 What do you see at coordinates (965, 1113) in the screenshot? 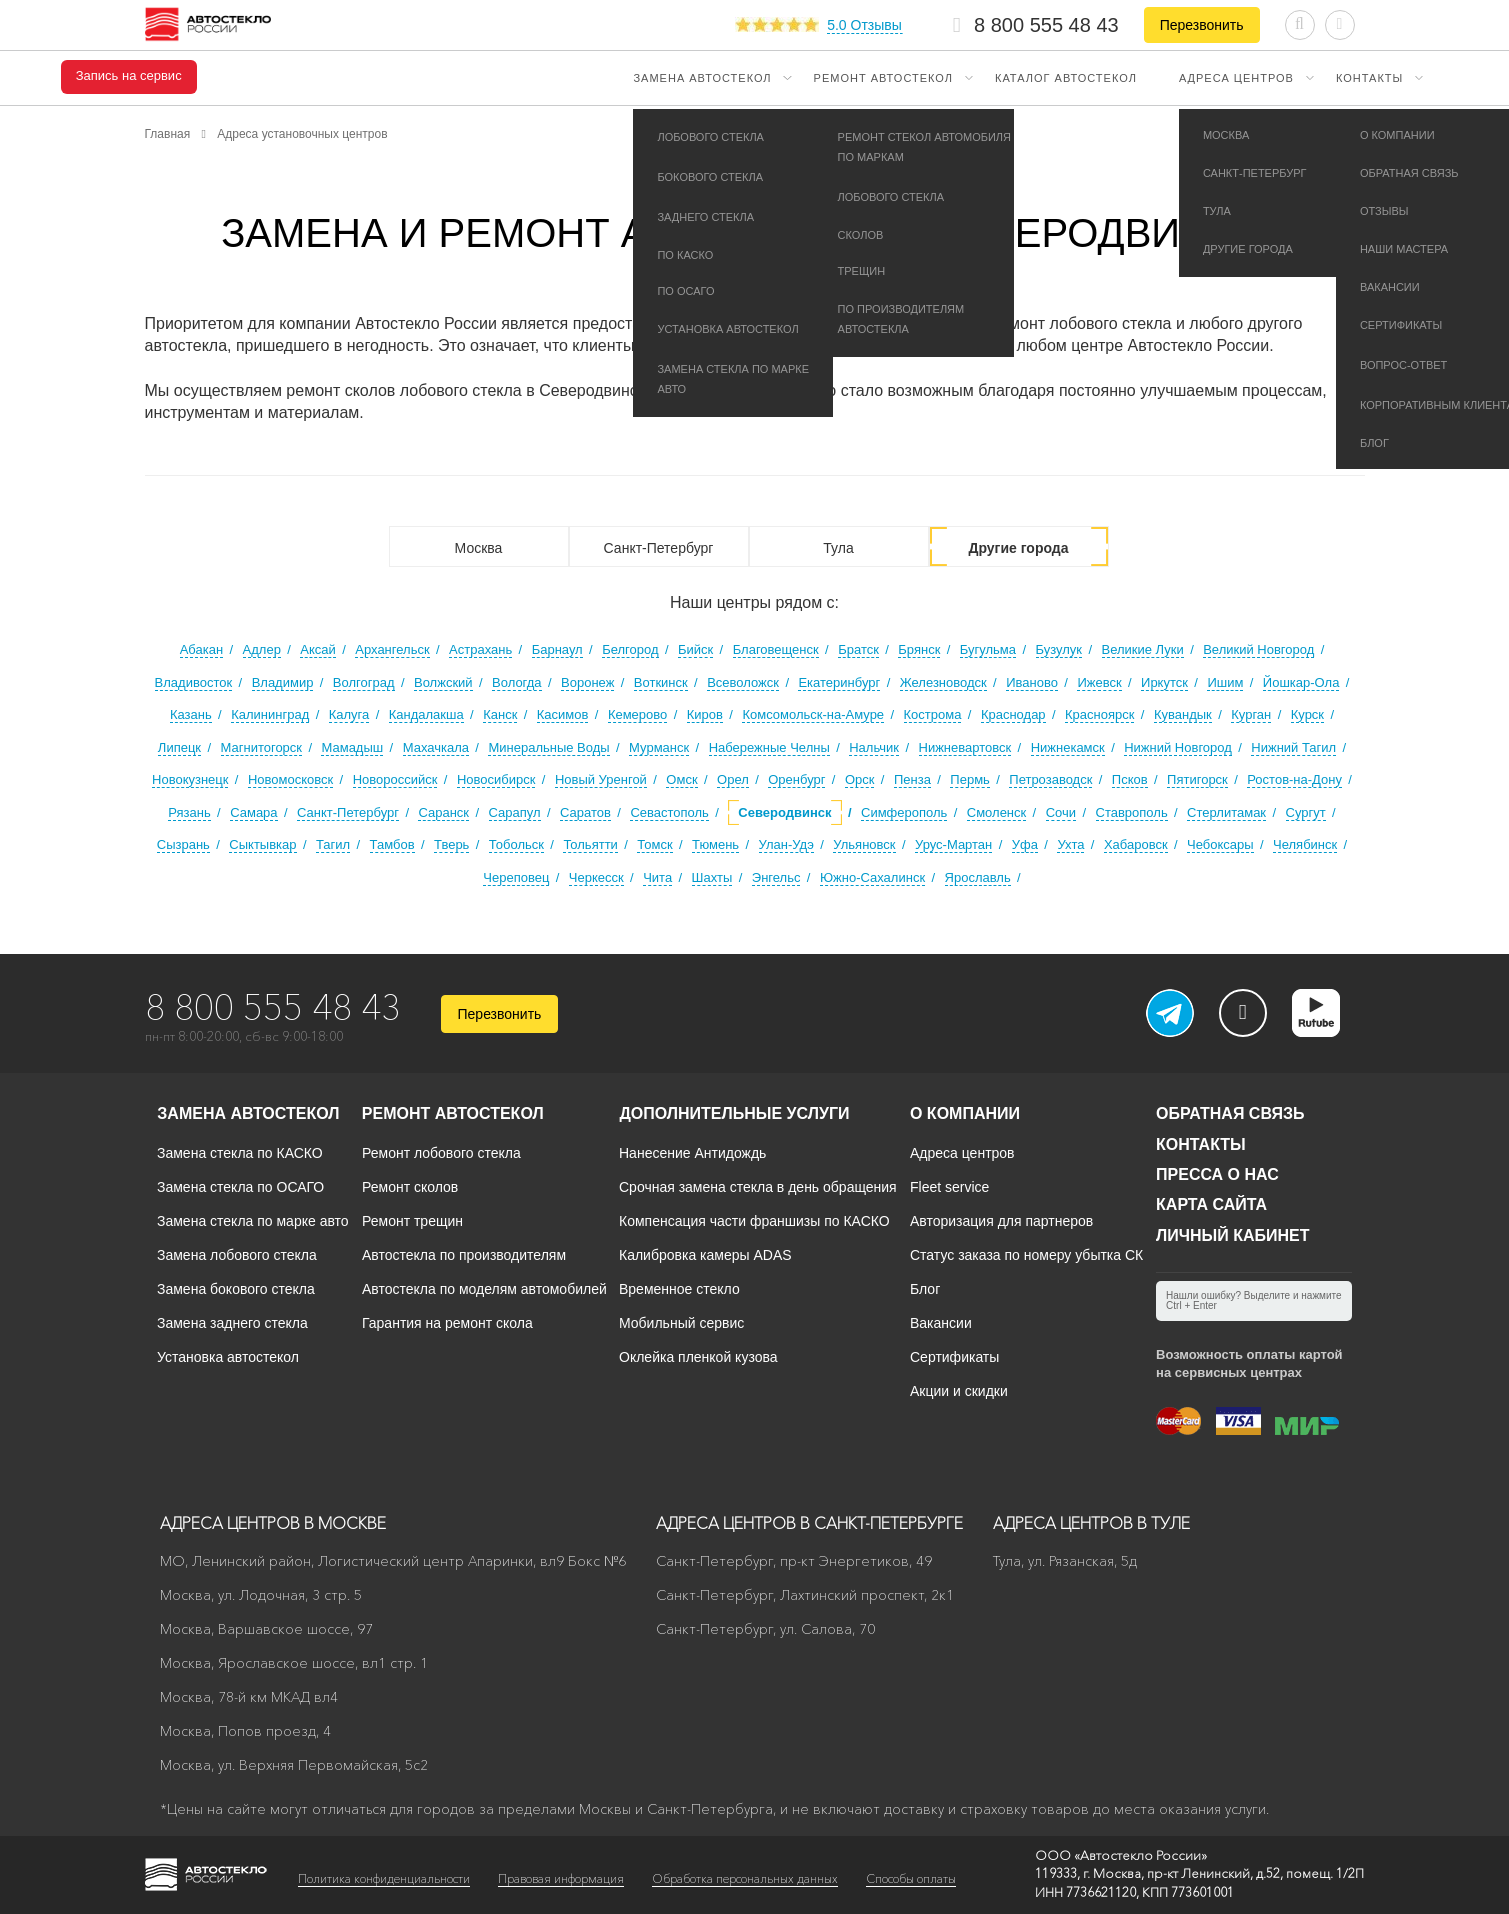
I see `О компании` at bounding box center [965, 1113].